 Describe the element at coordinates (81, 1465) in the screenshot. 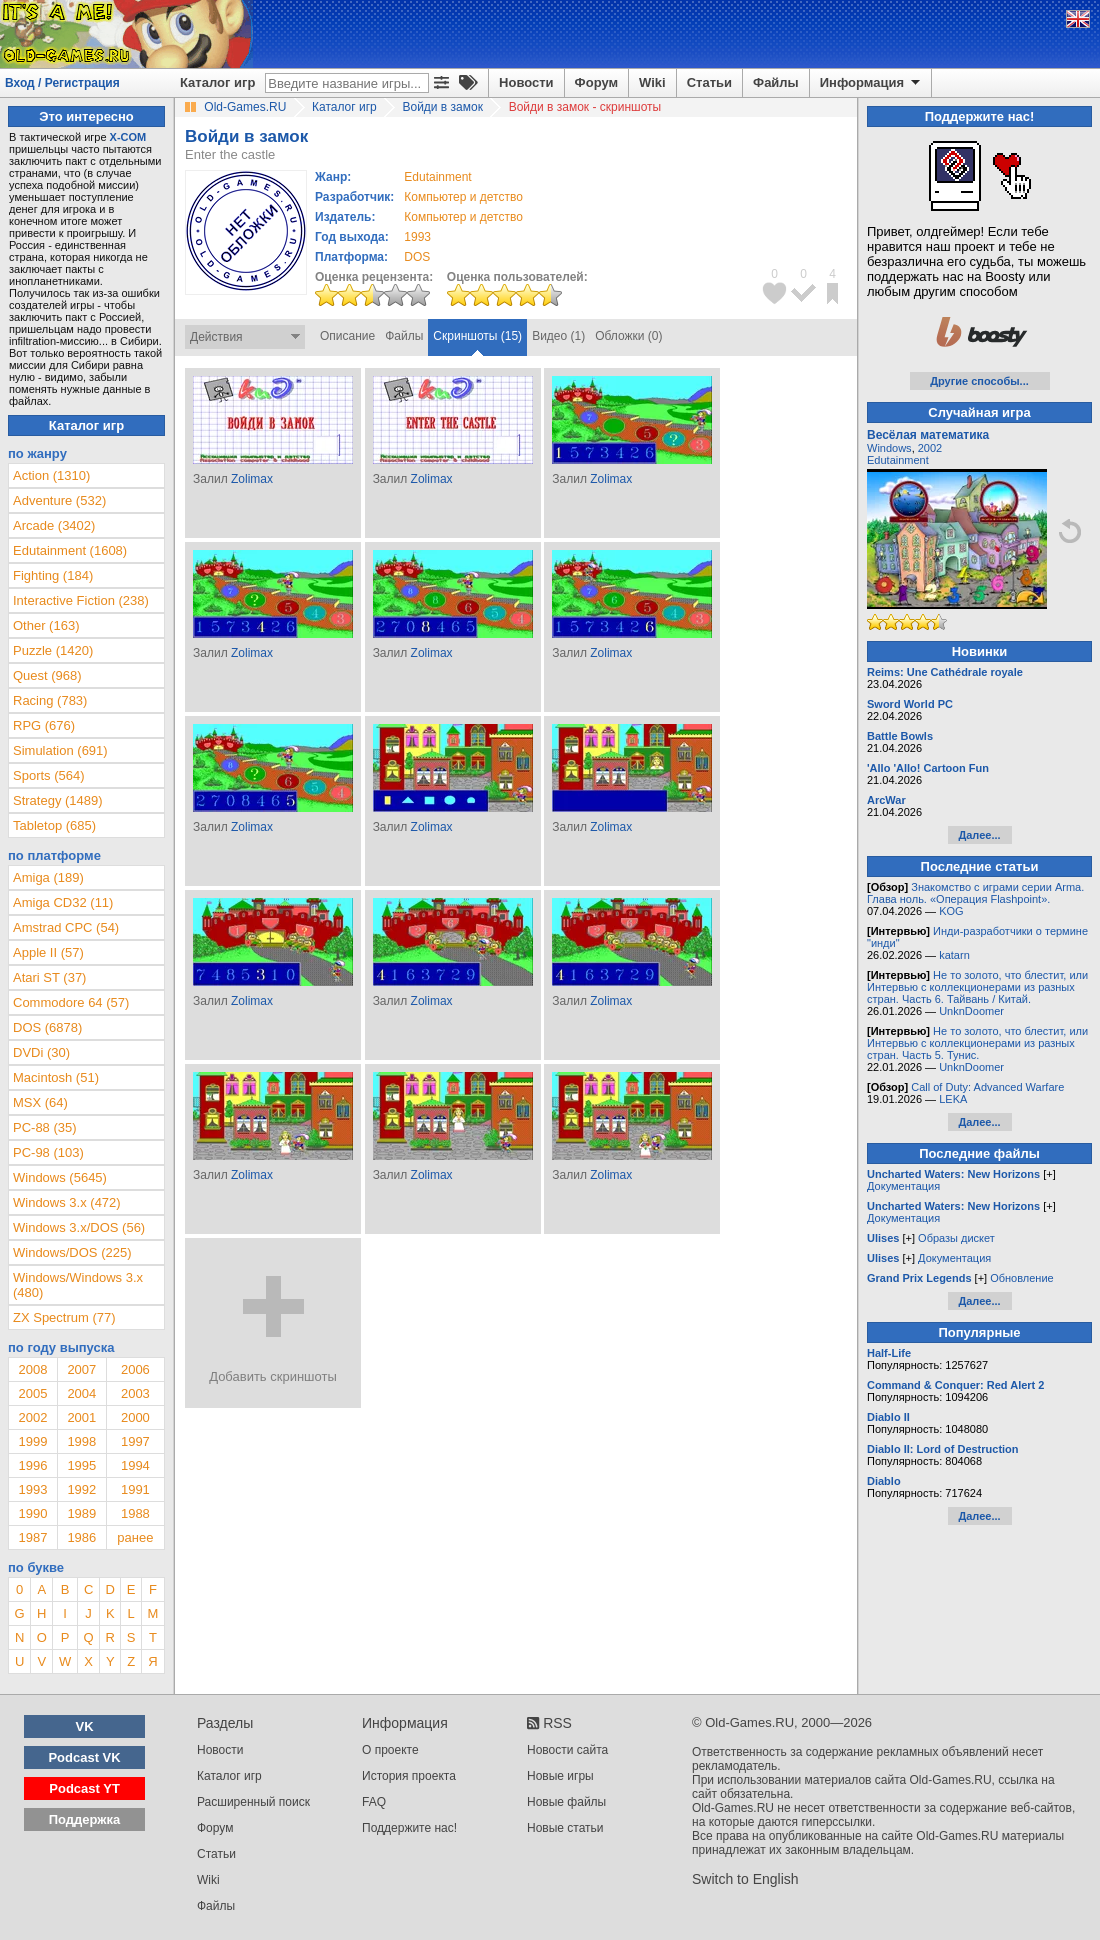

I see `1995` at that location.